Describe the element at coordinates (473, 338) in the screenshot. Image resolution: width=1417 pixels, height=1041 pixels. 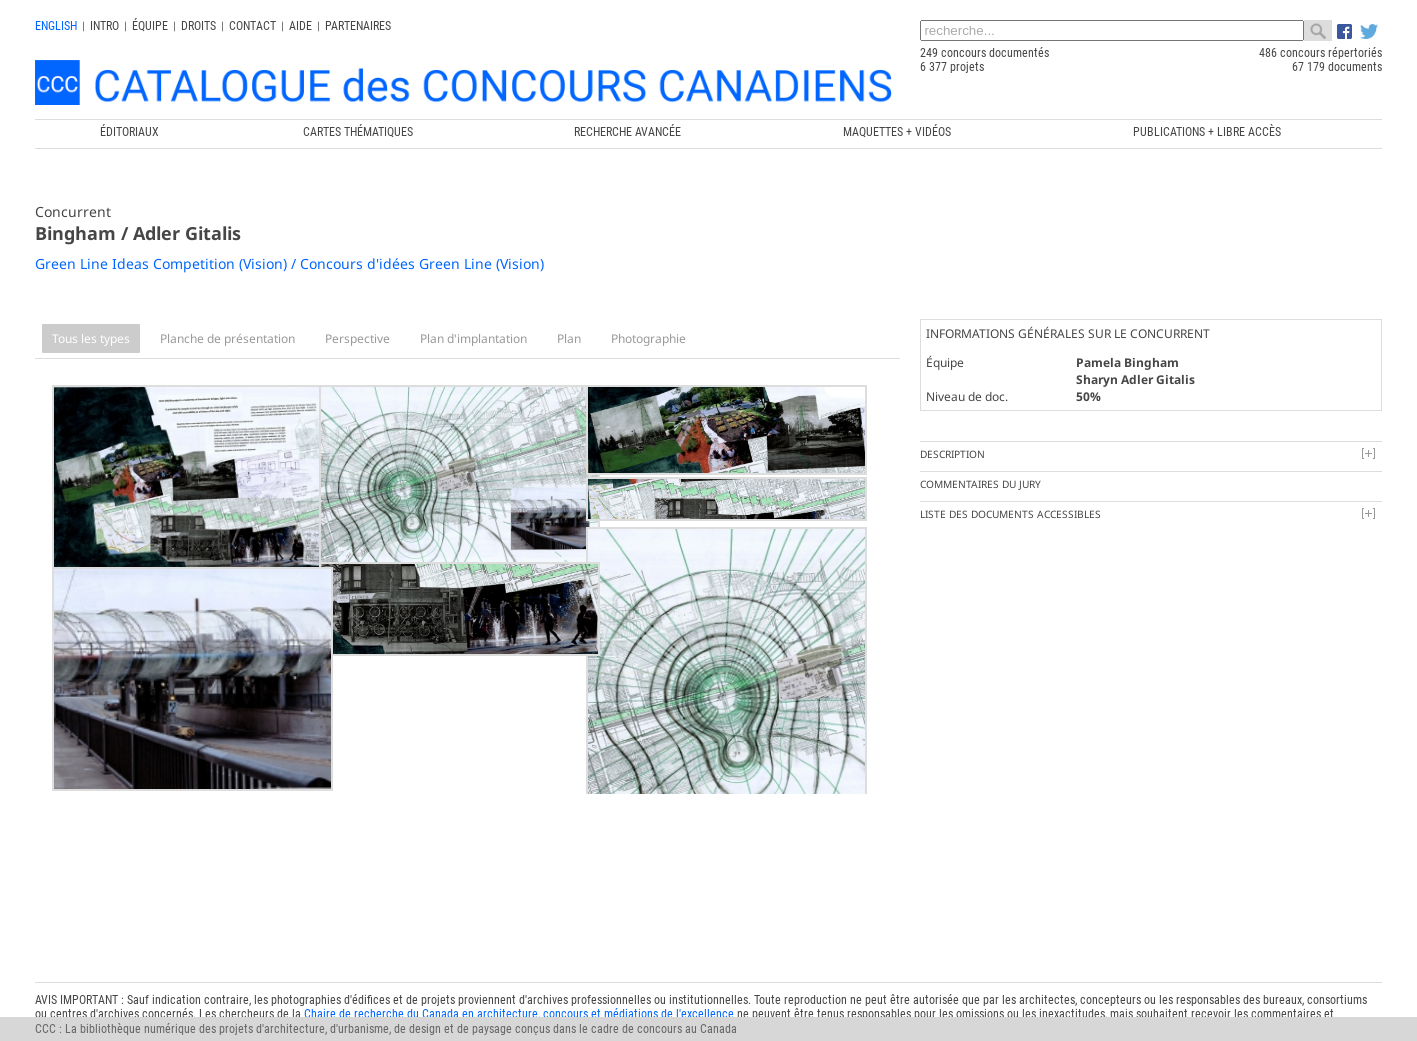
I see `Plan d'implantation` at that location.